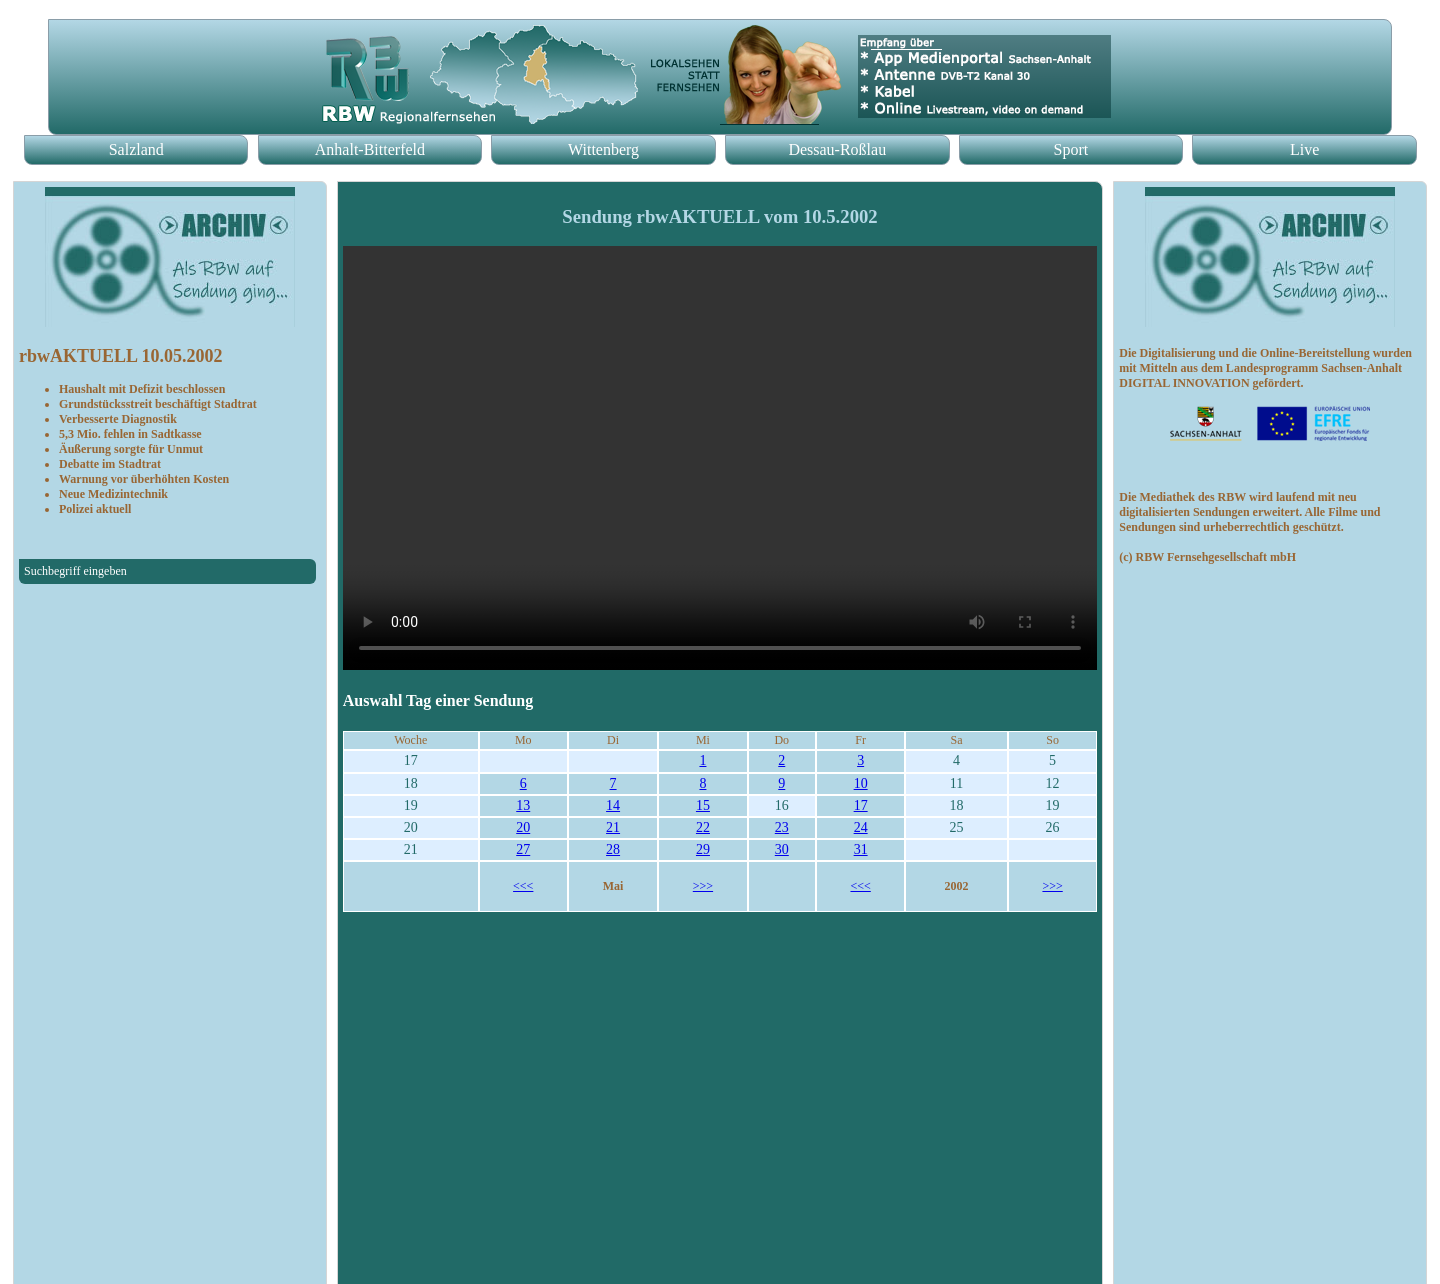 The height and width of the screenshot is (1284, 1440). Describe the element at coordinates (782, 849) in the screenshot. I see `30` at that location.